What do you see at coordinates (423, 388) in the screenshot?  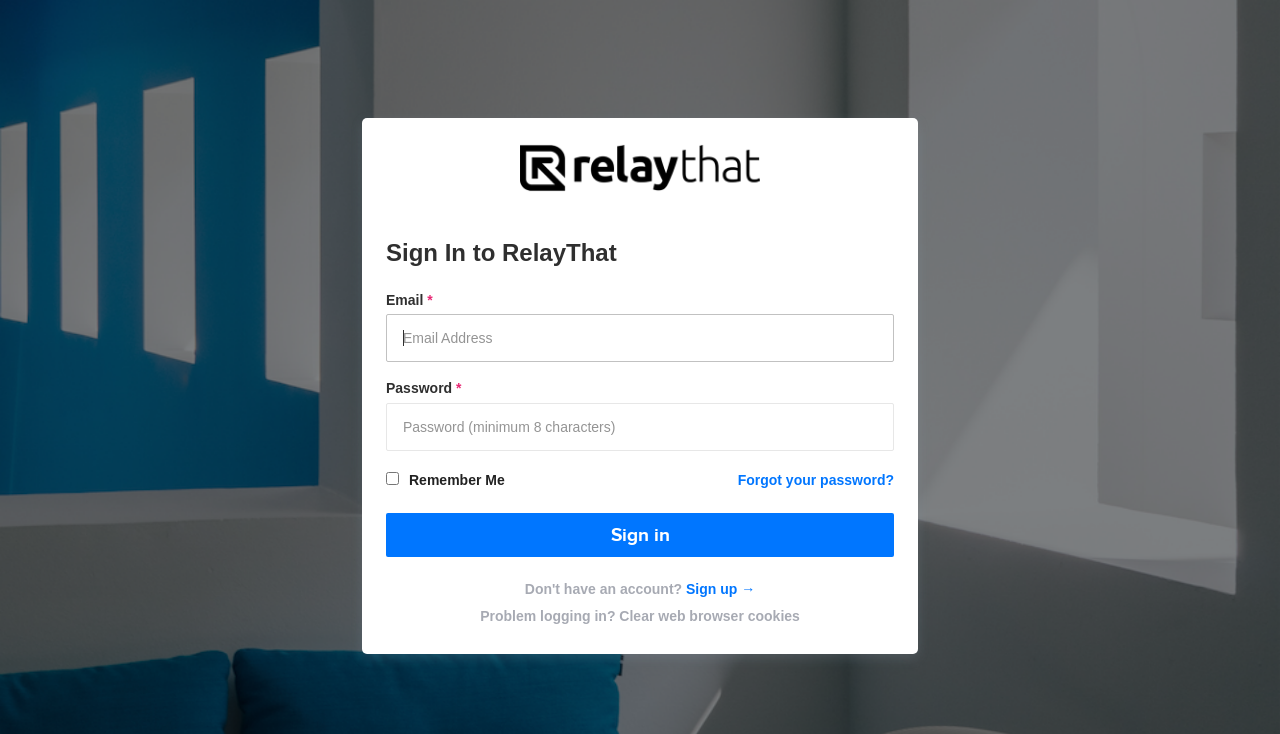 I see `Password` at bounding box center [423, 388].